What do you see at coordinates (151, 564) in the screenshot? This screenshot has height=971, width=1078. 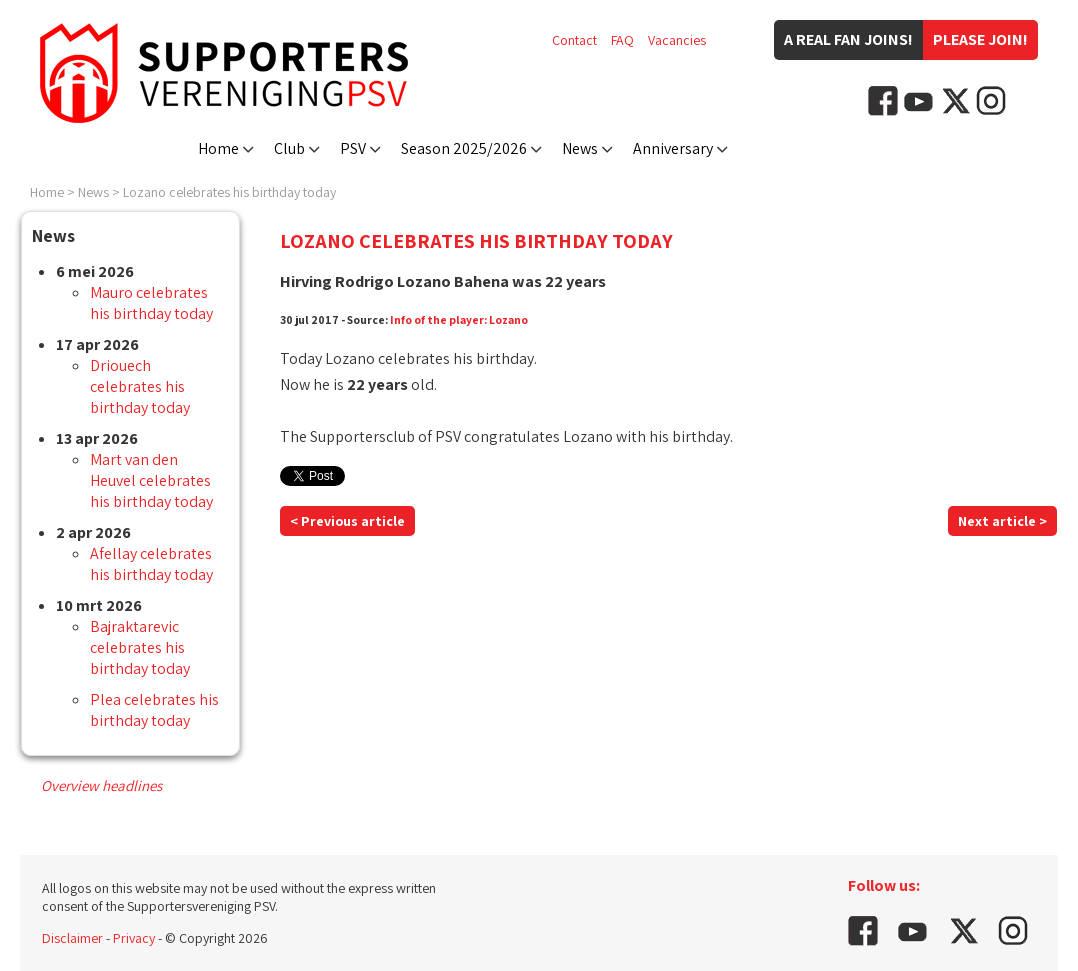 I see `Afellay celebrates his birthday today` at bounding box center [151, 564].